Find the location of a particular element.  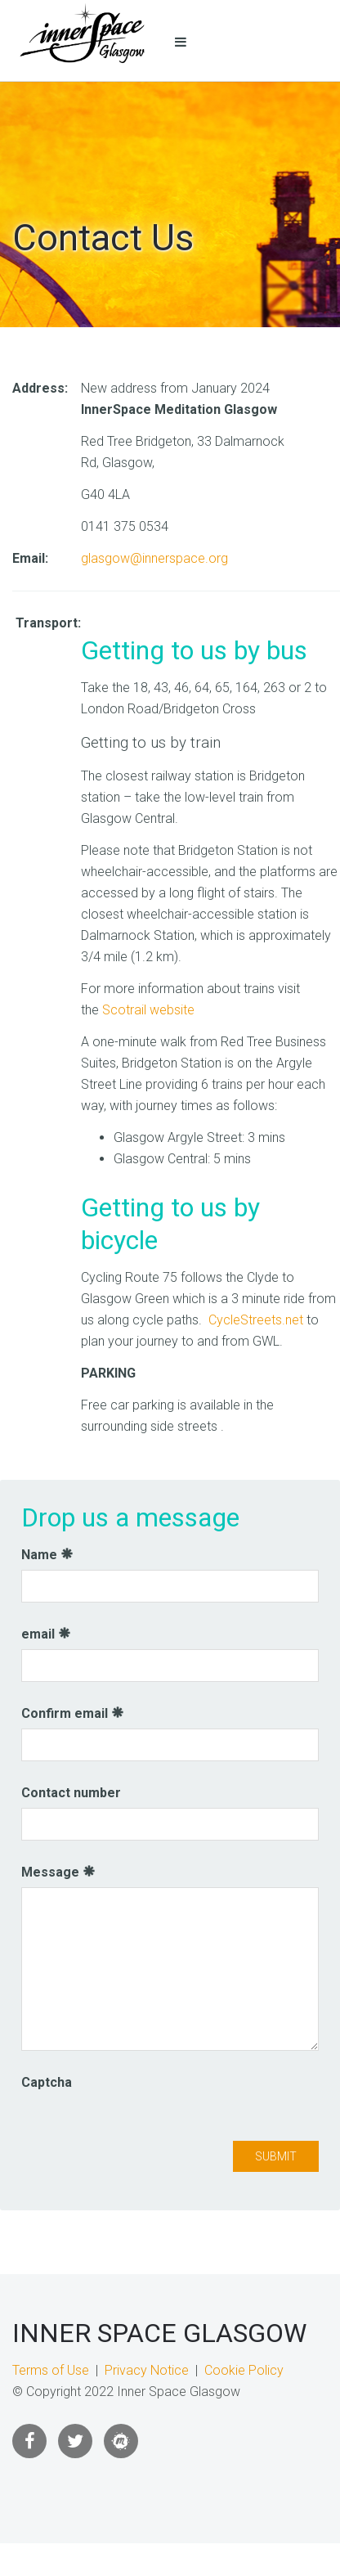

email is located at coordinates (46, 1634).